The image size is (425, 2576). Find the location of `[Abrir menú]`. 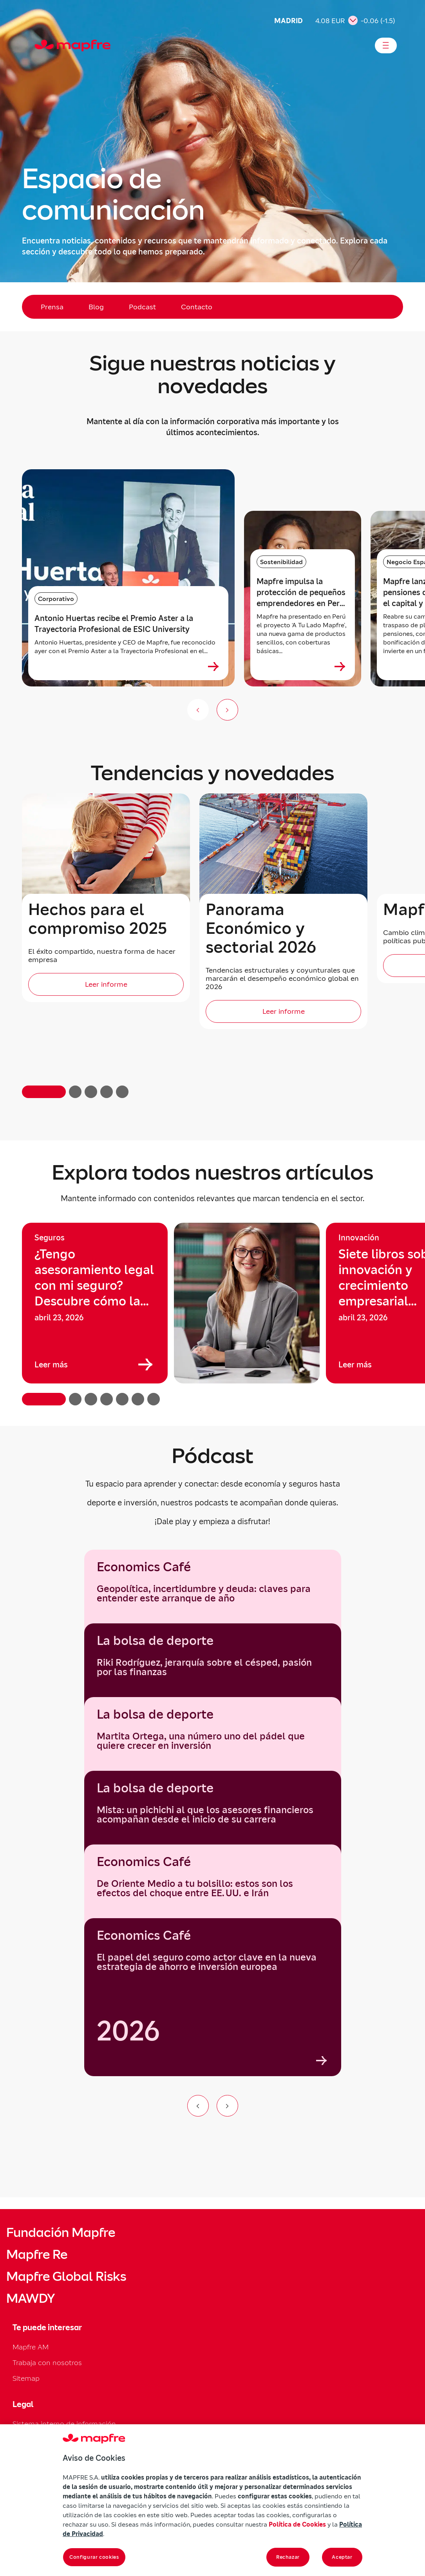

[Abrir menú] is located at coordinates (386, 45).